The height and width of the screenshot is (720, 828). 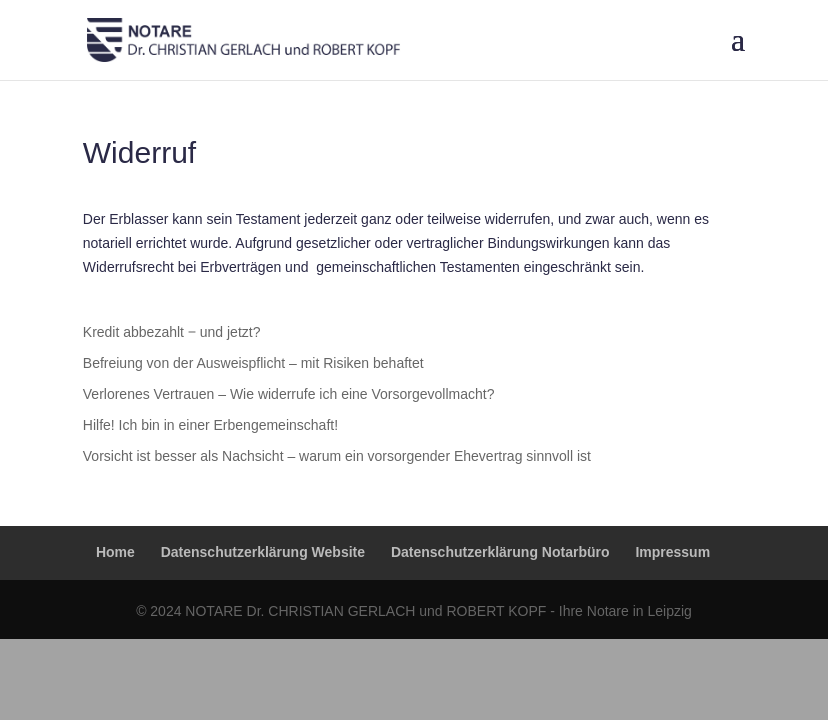 What do you see at coordinates (672, 552) in the screenshot?
I see `Impressum` at bounding box center [672, 552].